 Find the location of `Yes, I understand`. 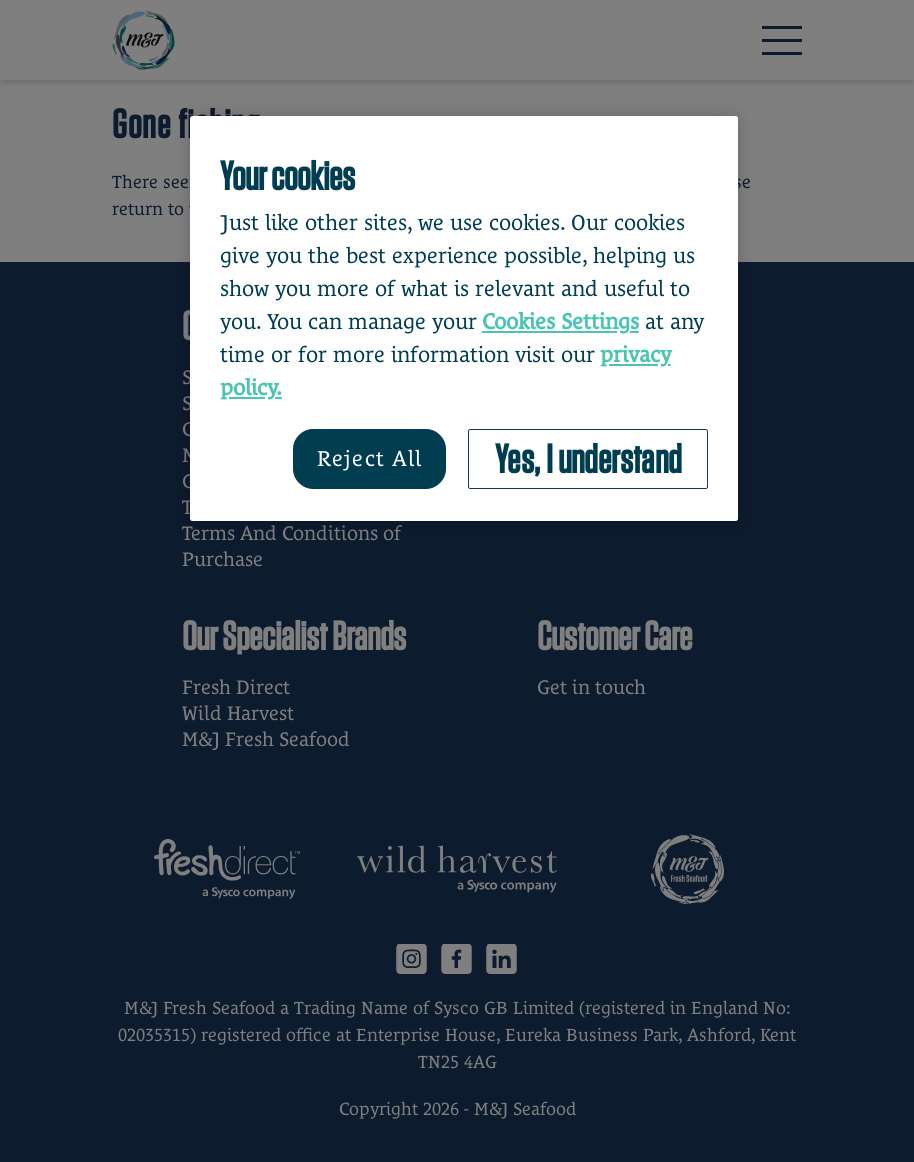

Yes, I understand is located at coordinates (588, 458).